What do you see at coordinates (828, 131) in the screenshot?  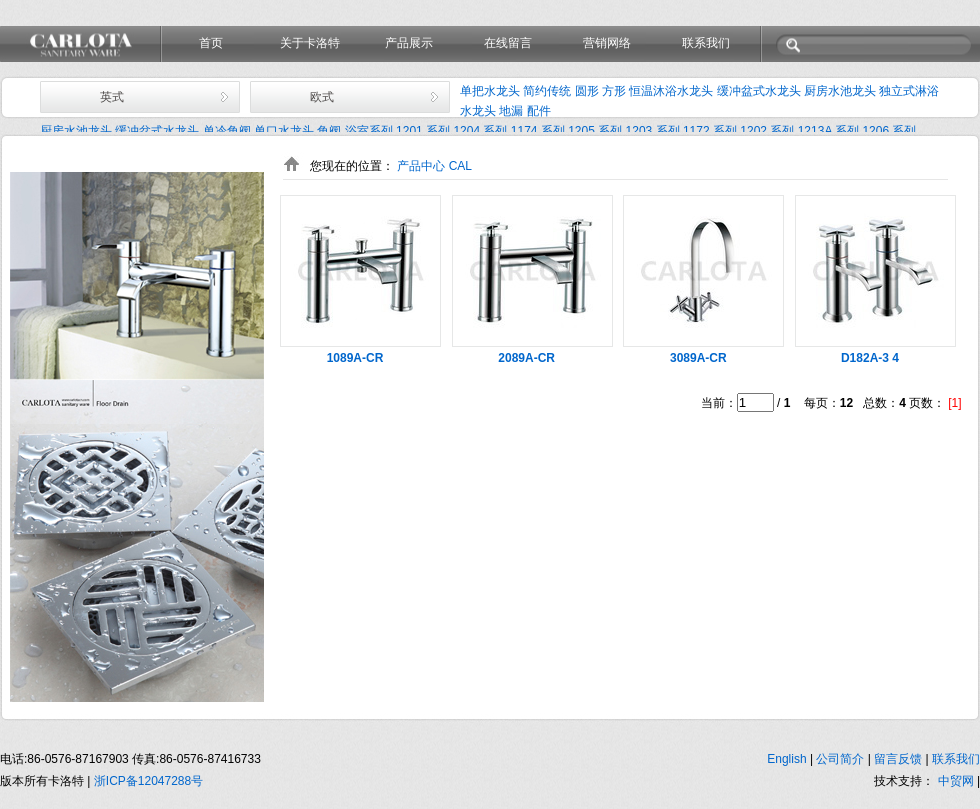 I see `1213A 系列` at bounding box center [828, 131].